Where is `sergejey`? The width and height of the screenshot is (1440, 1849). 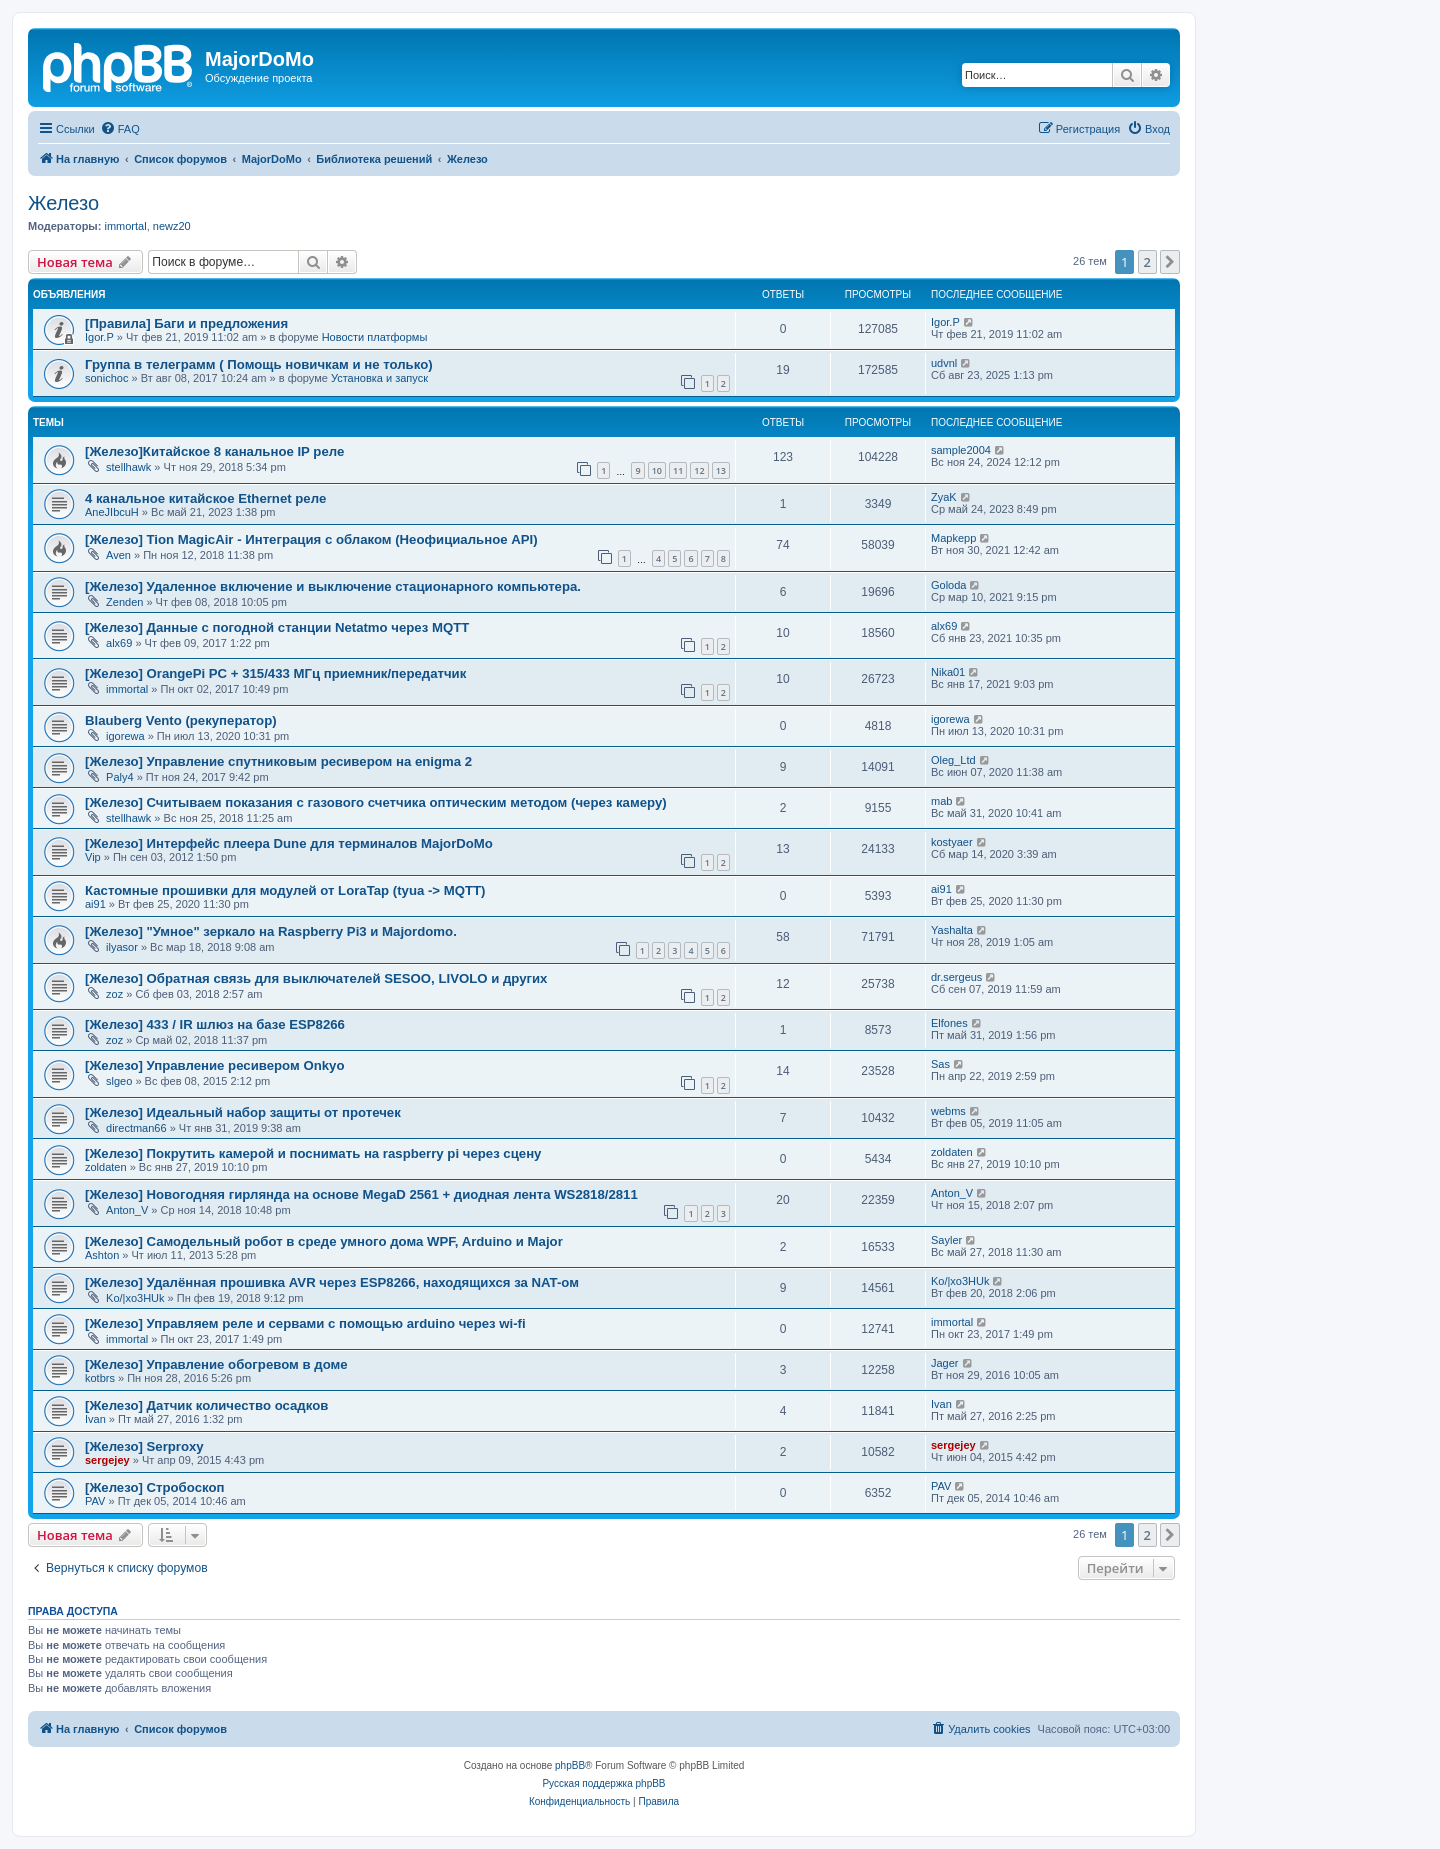 sergejey is located at coordinates (107, 1460).